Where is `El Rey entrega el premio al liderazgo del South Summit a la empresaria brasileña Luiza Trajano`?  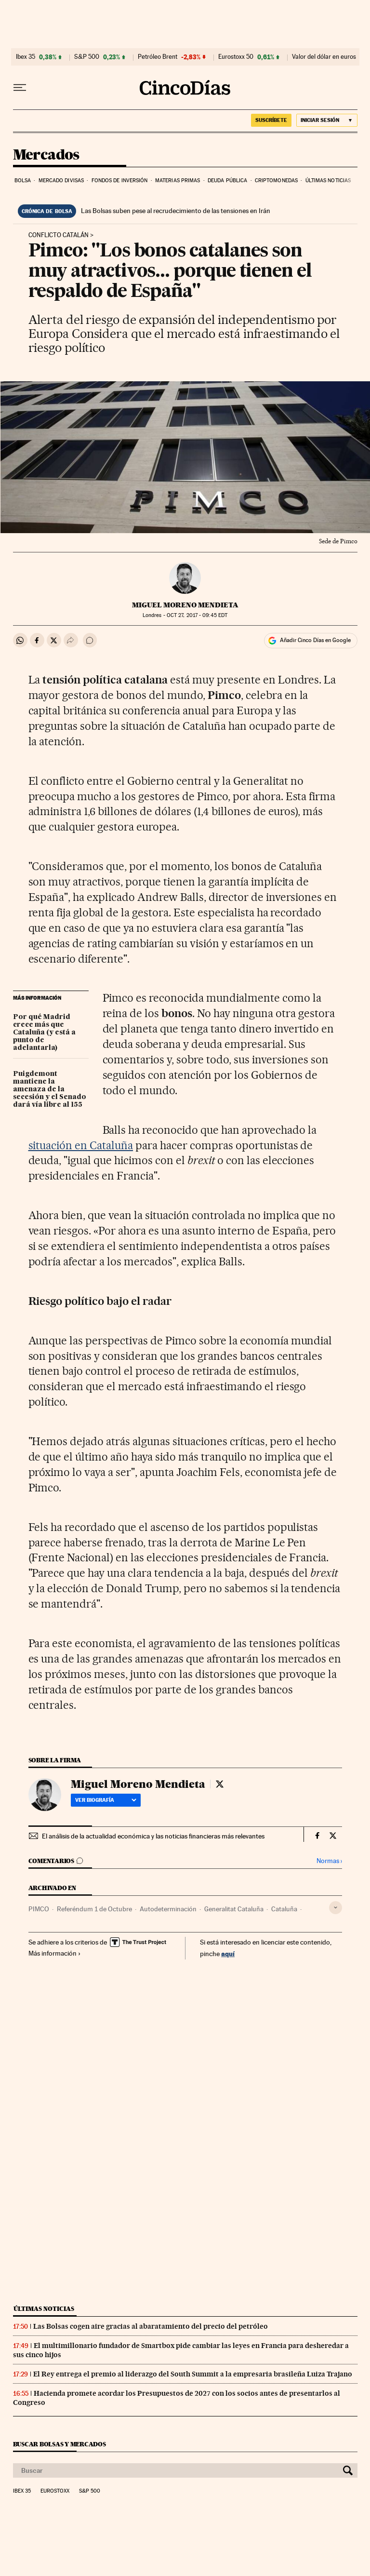 El Rey entrega el premio al liderazgo del South Summit a la empresaria brasileña Luiza Trajano is located at coordinates (192, 2374).